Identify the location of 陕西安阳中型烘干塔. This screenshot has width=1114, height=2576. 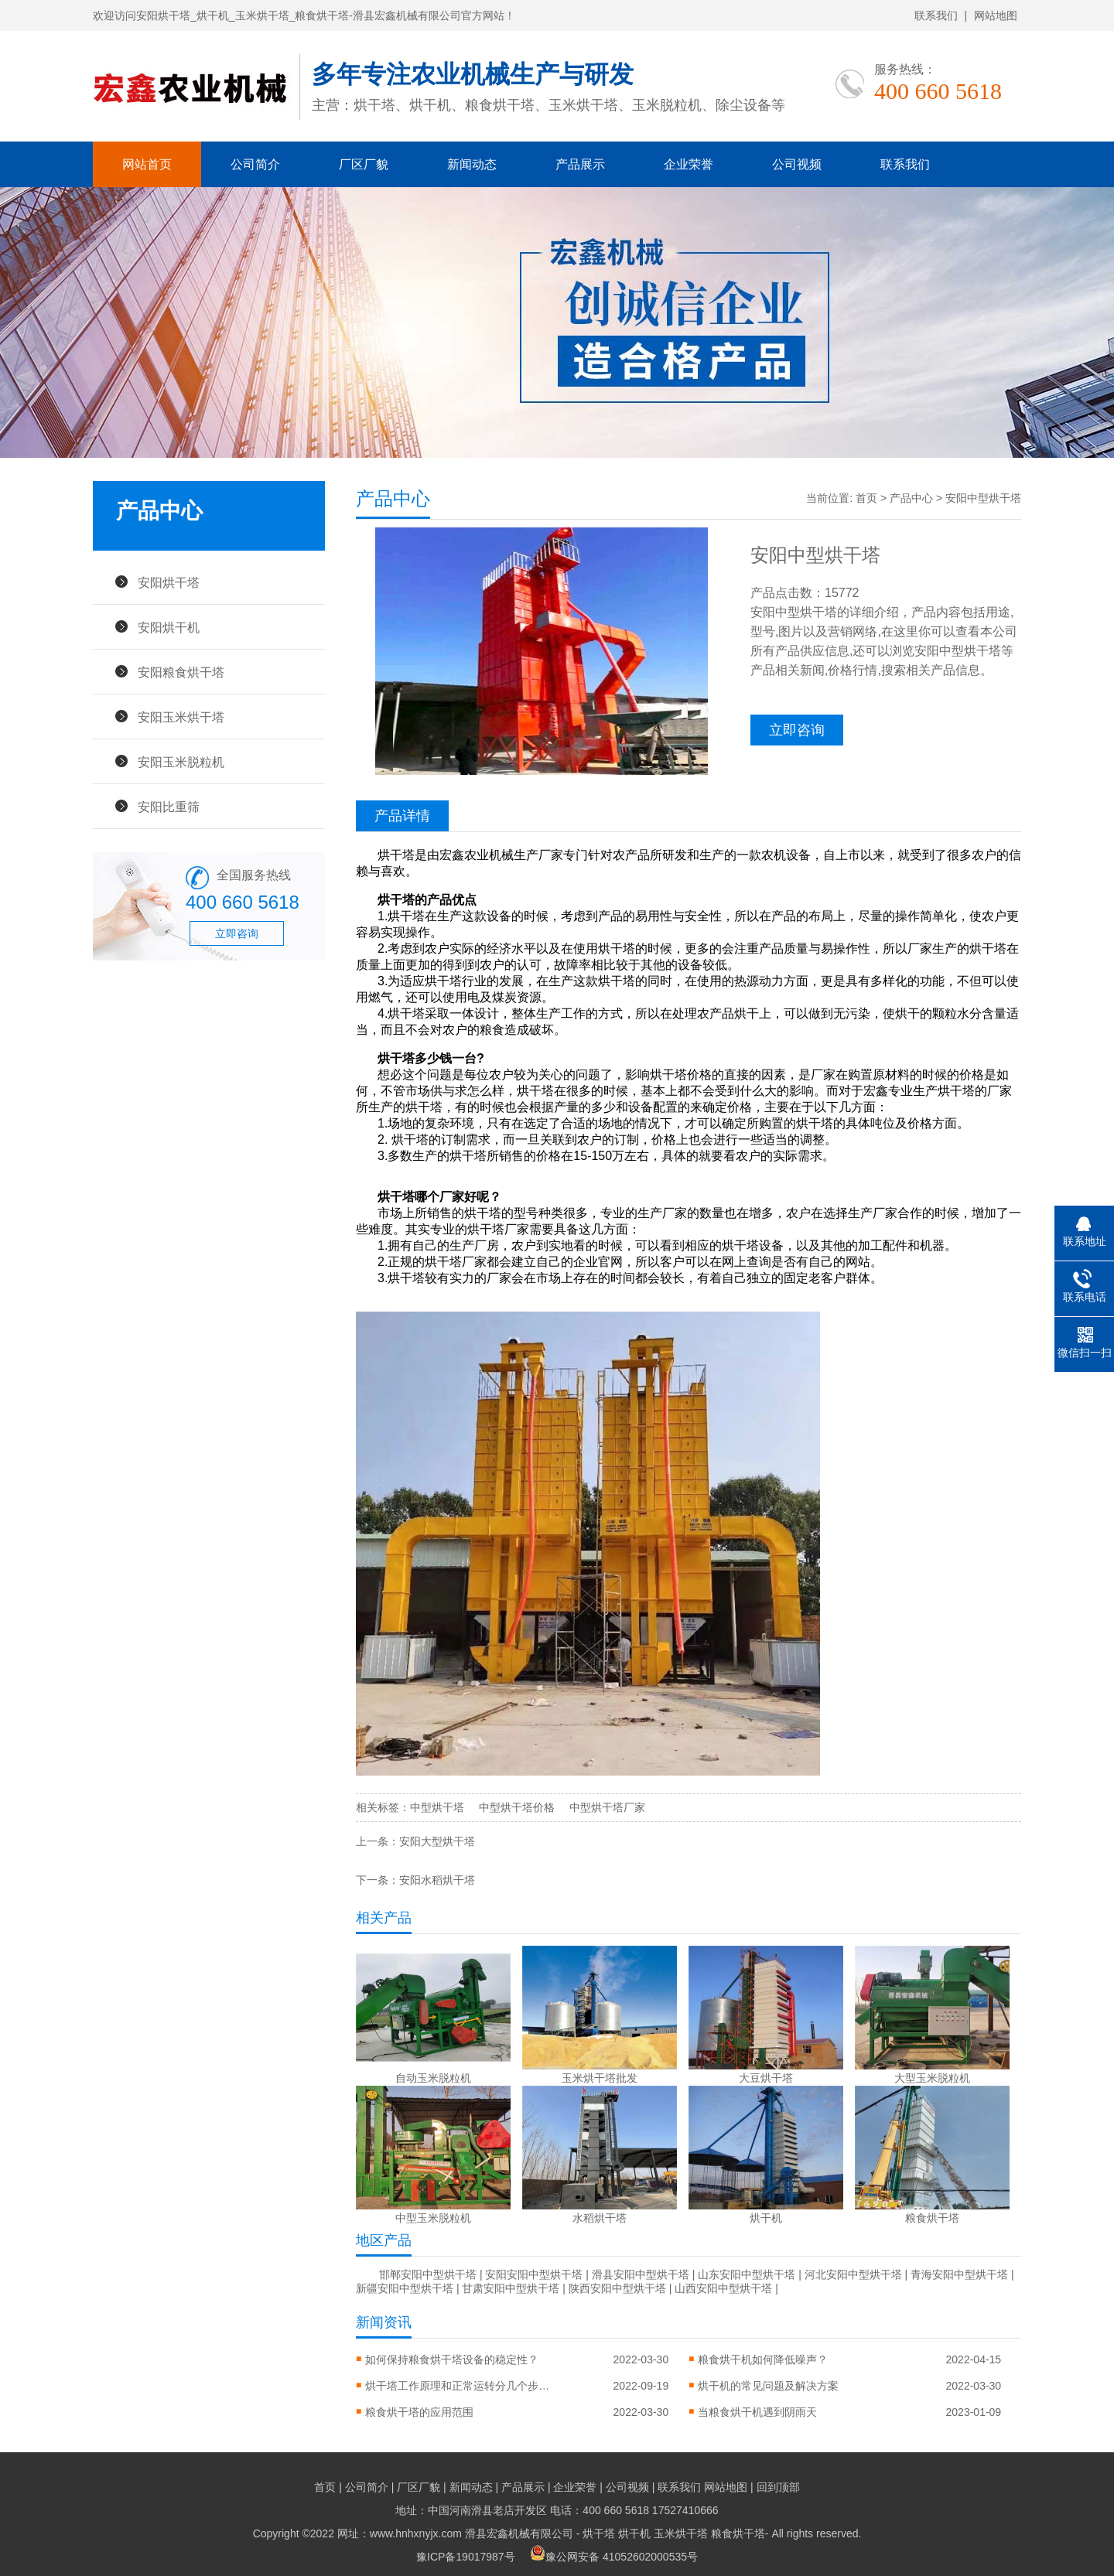
(617, 2288).